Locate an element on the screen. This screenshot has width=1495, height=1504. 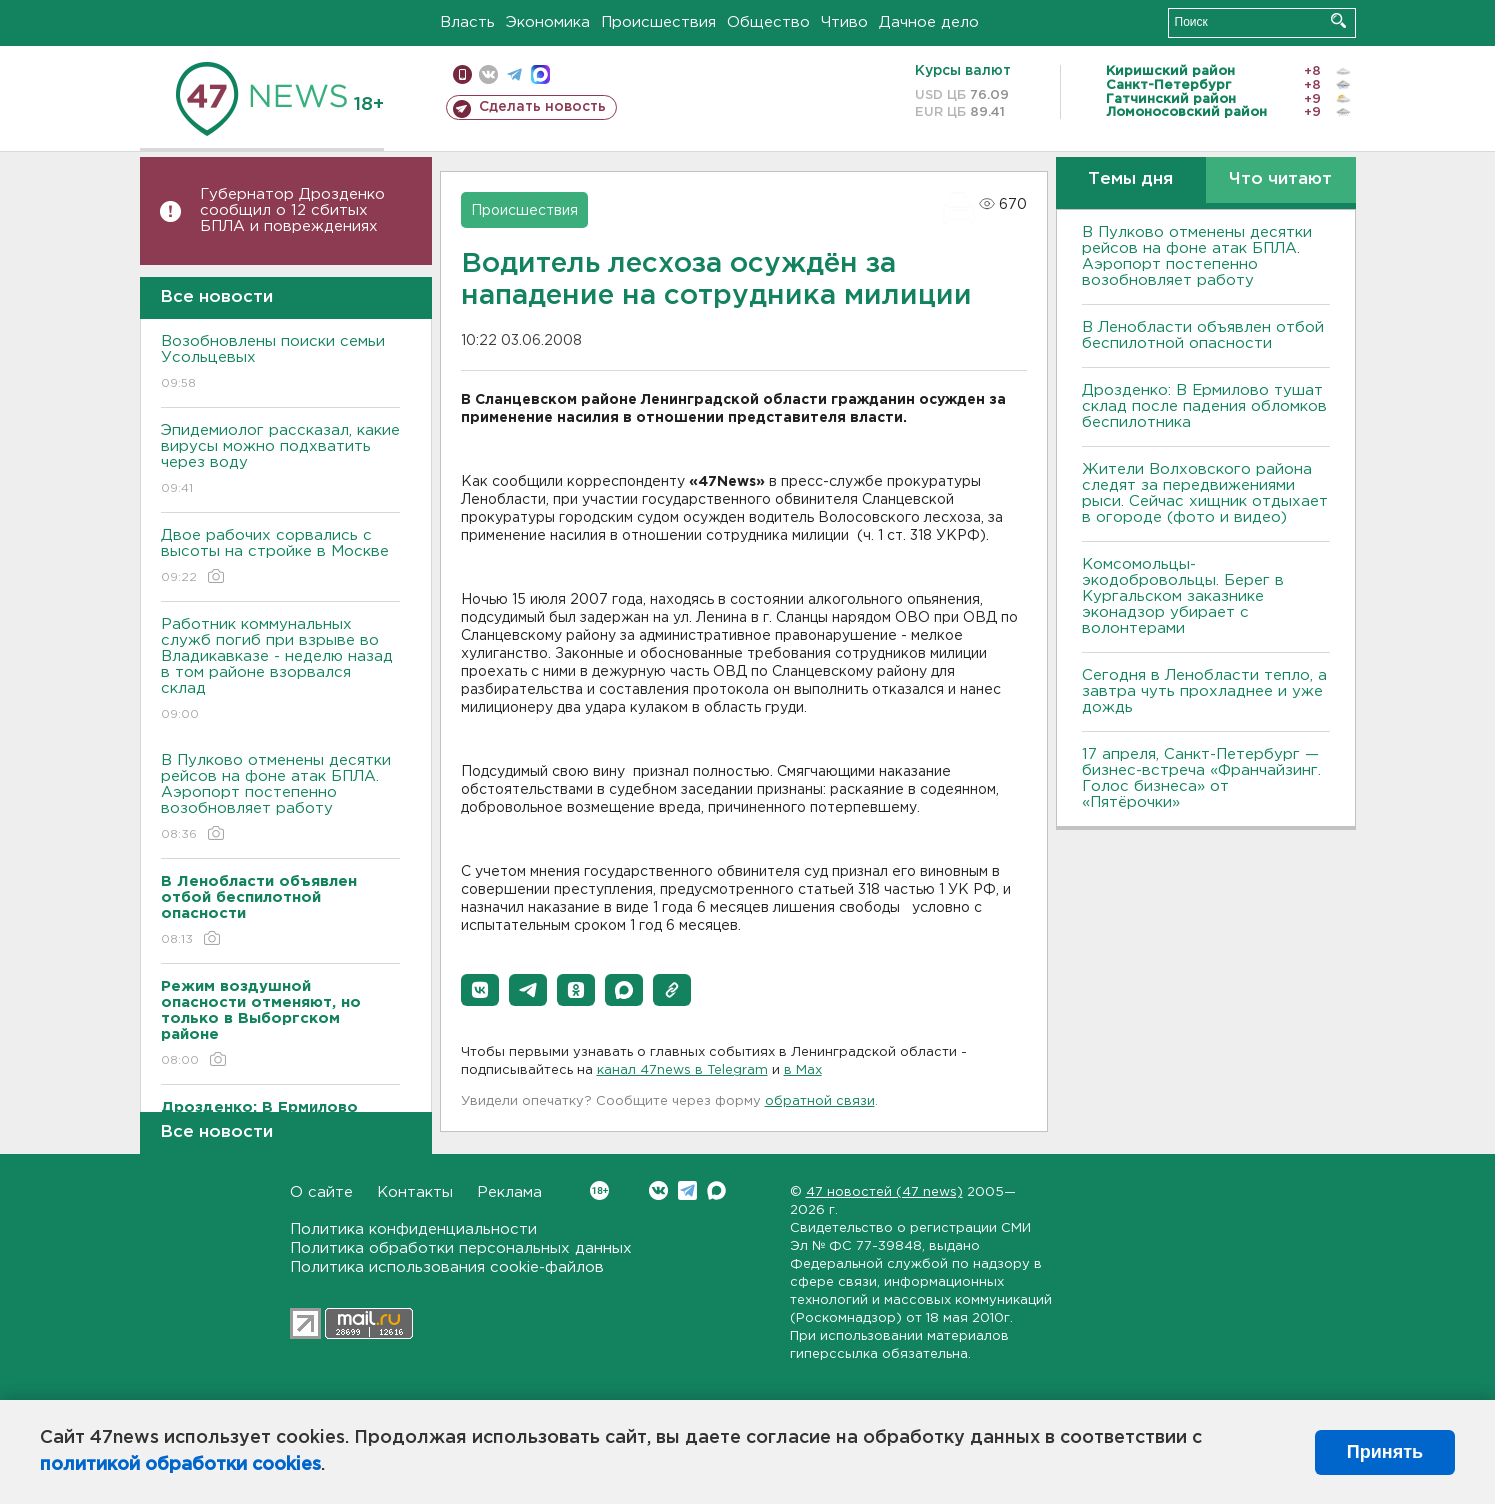
в Maх is located at coordinates (803, 1070).